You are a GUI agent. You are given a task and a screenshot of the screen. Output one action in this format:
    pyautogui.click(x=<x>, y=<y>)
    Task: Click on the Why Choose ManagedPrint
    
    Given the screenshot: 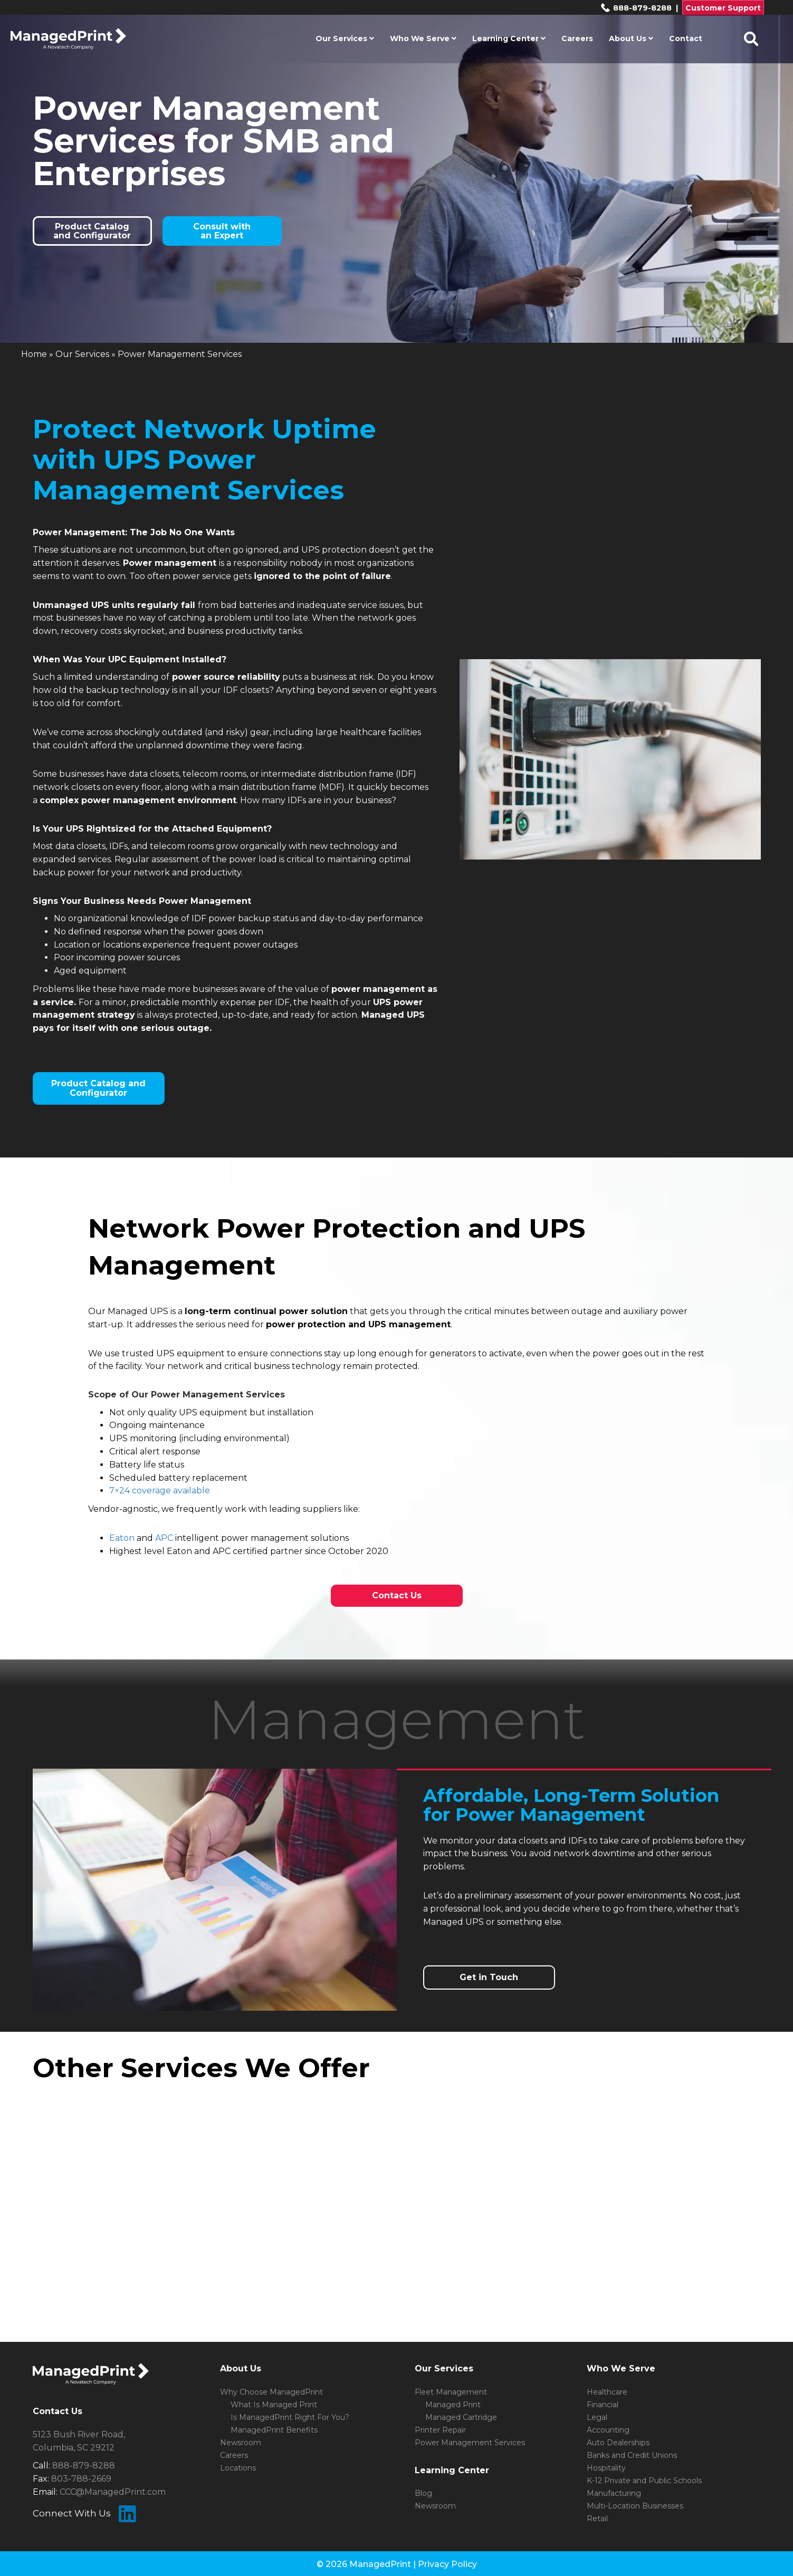 What is the action you would take?
    pyautogui.click(x=271, y=2392)
    